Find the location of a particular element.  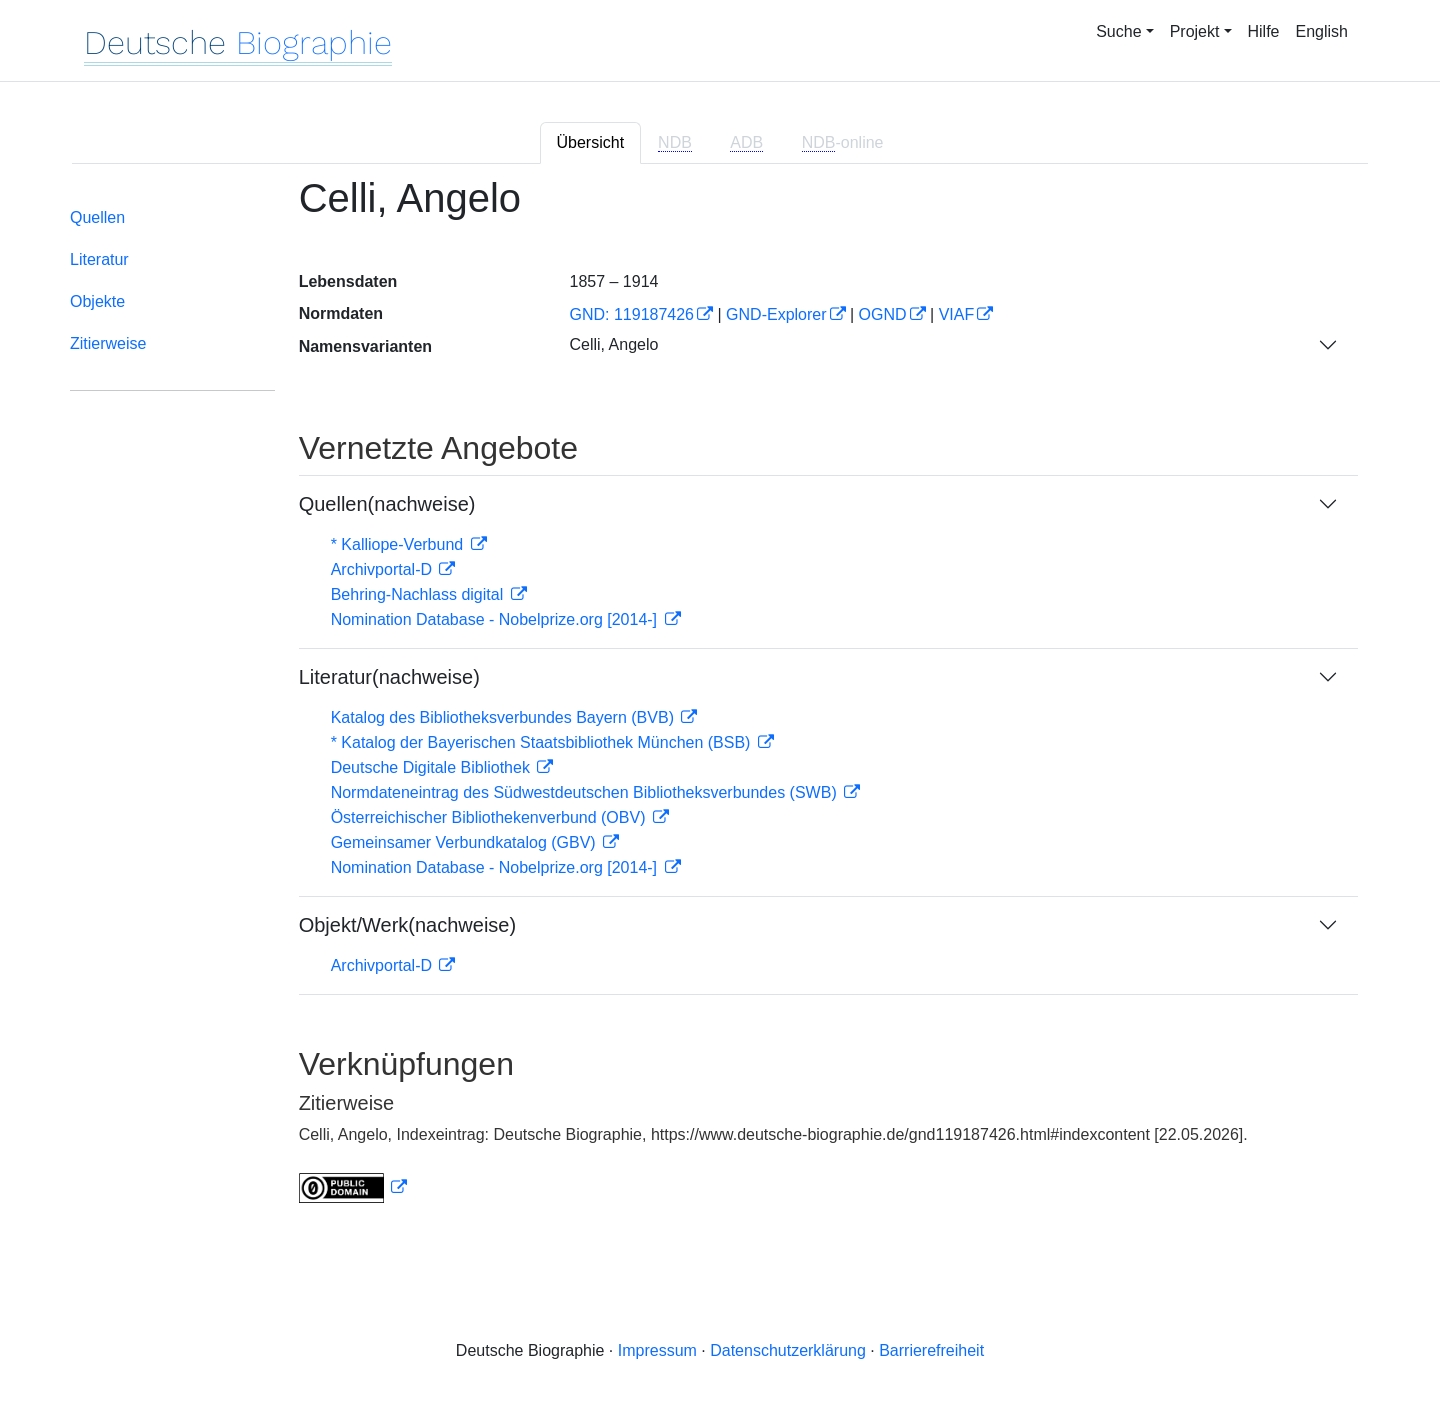

VIAF is located at coordinates (957, 314).